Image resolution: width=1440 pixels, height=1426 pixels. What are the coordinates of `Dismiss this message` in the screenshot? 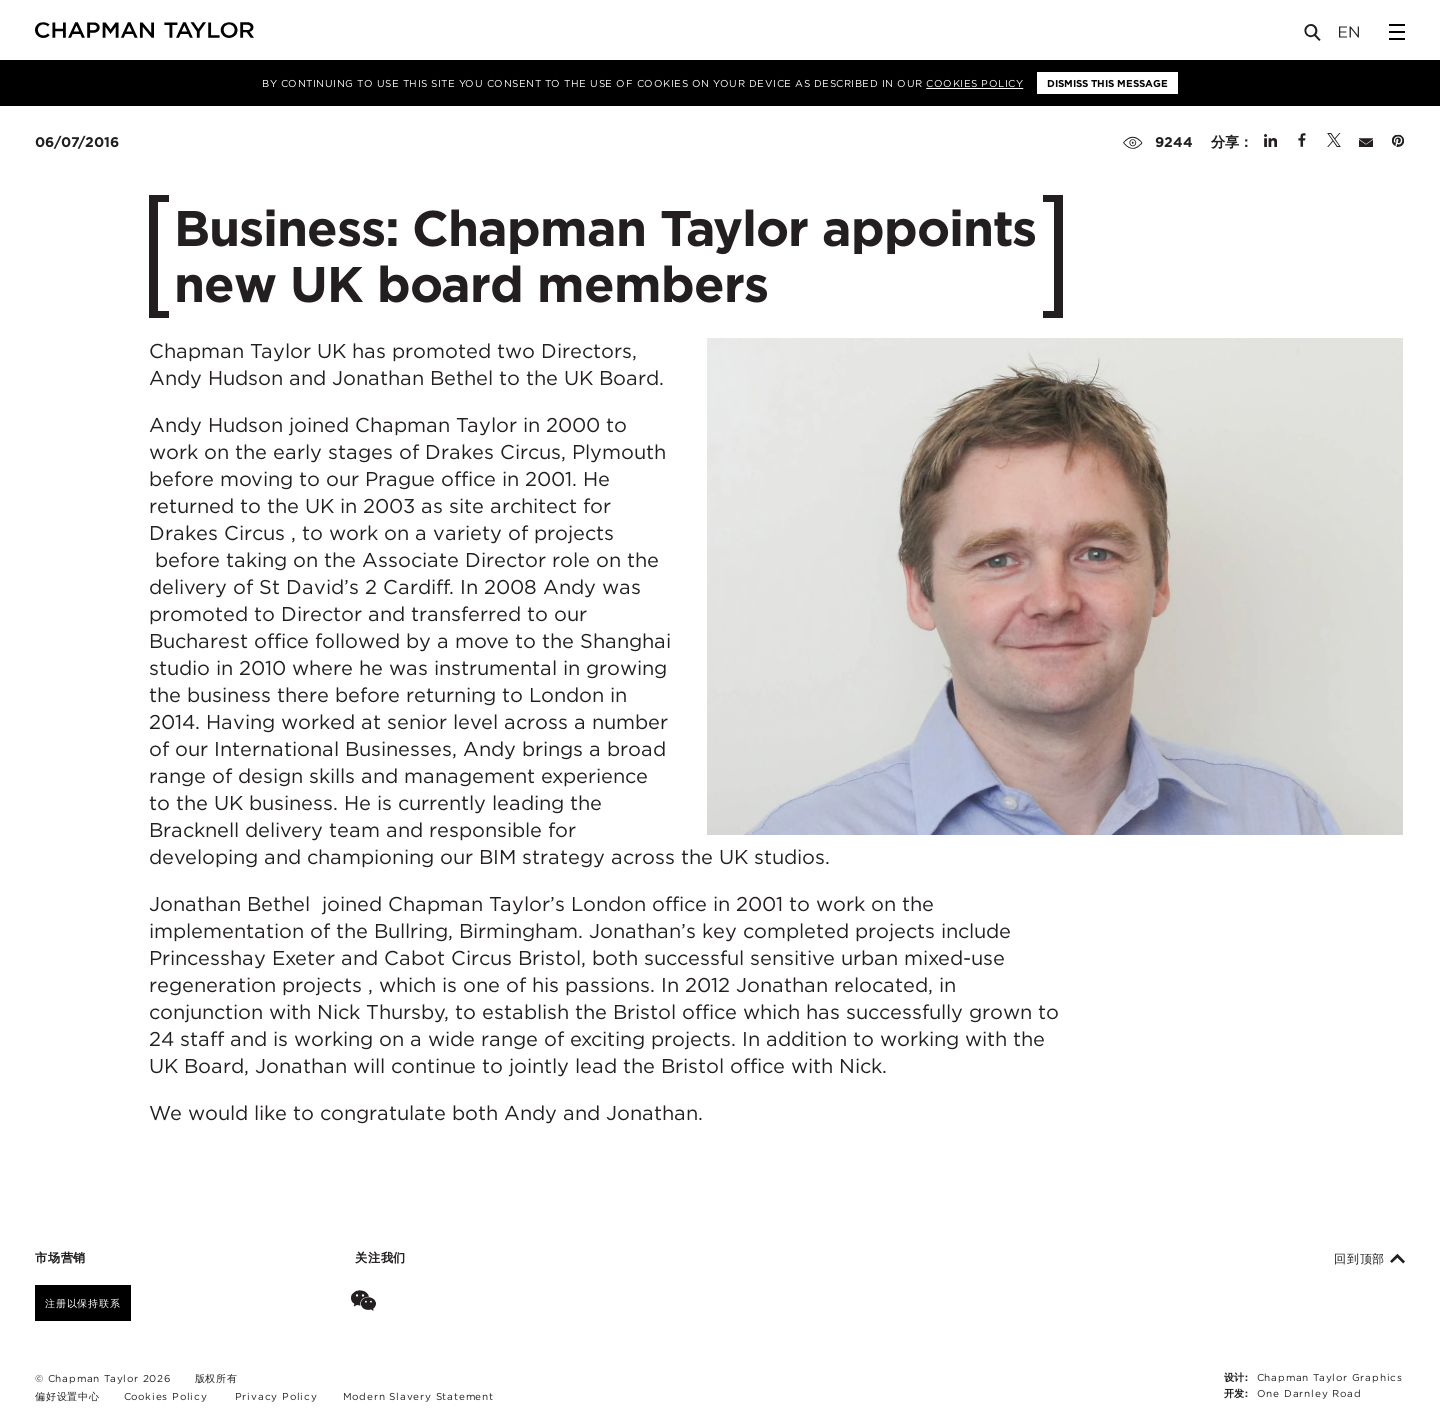 It's located at (1107, 83).